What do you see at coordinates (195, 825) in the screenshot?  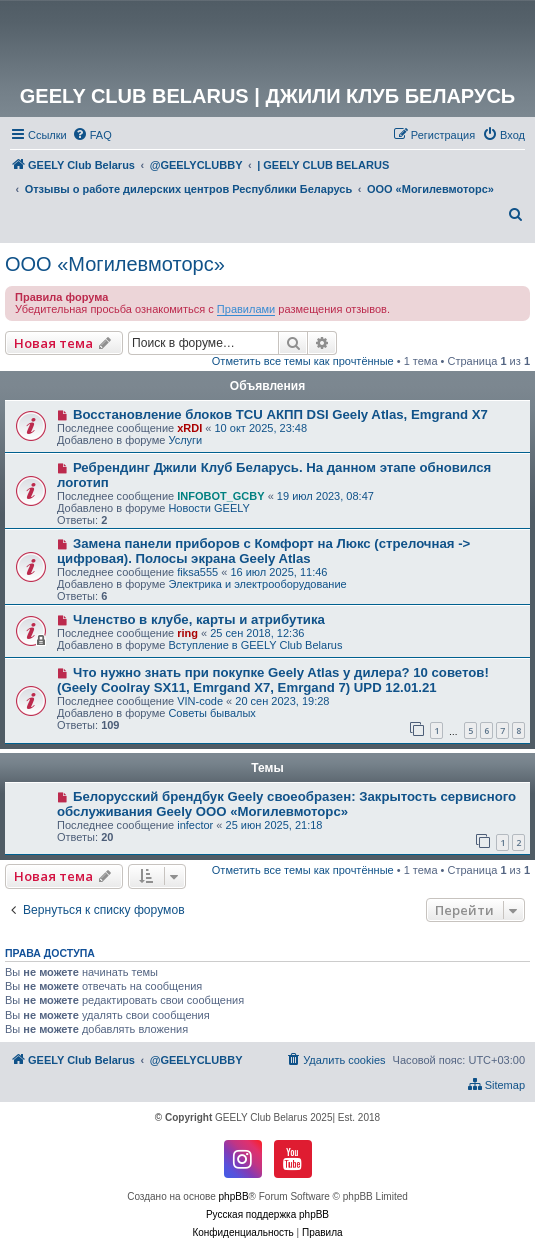 I see `infector` at bounding box center [195, 825].